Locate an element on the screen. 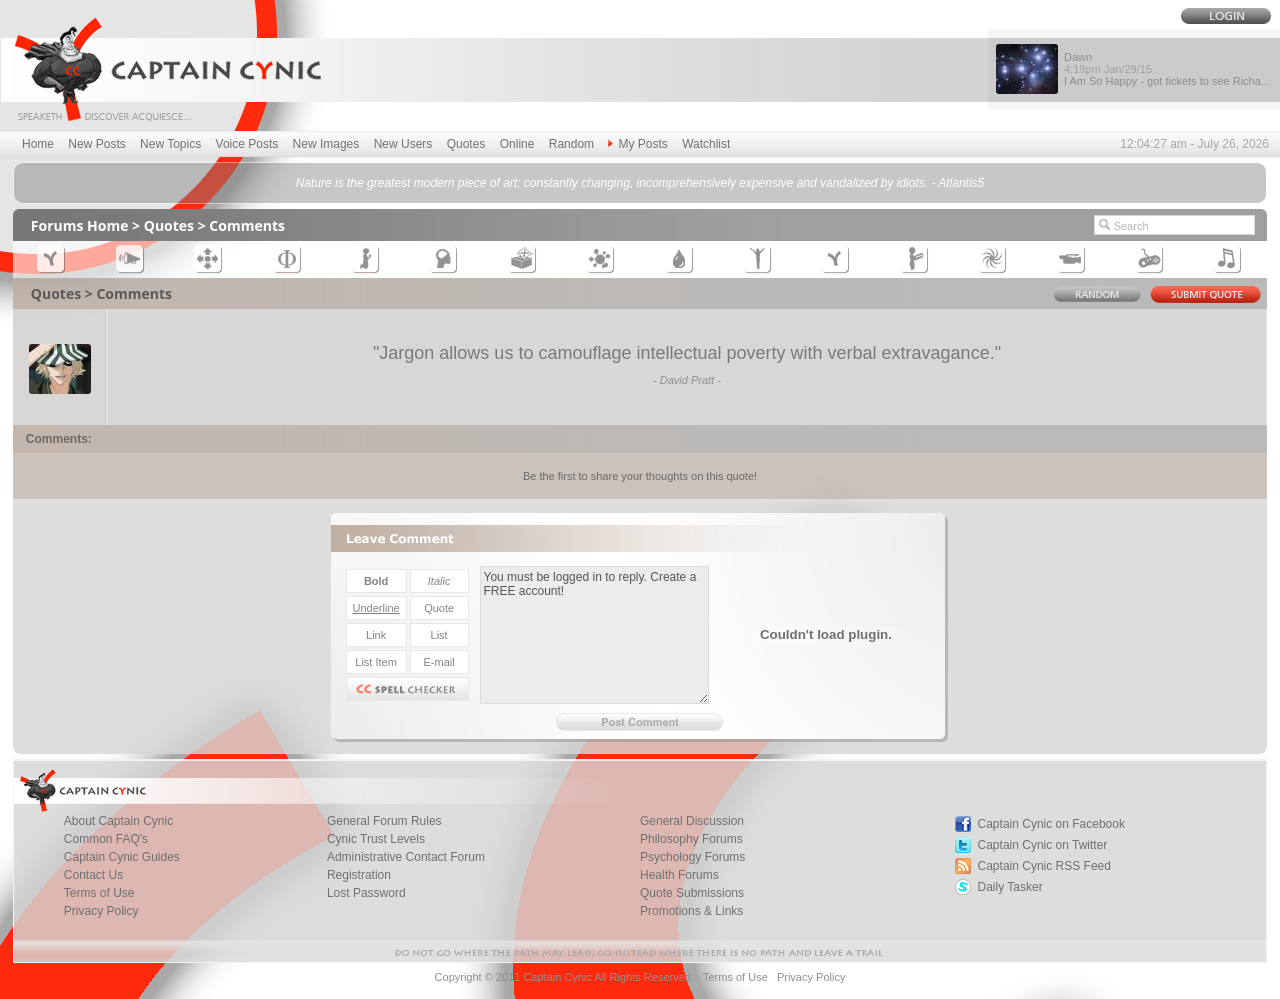 The image size is (1280, 999). Quotes is located at coordinates (466, 144).